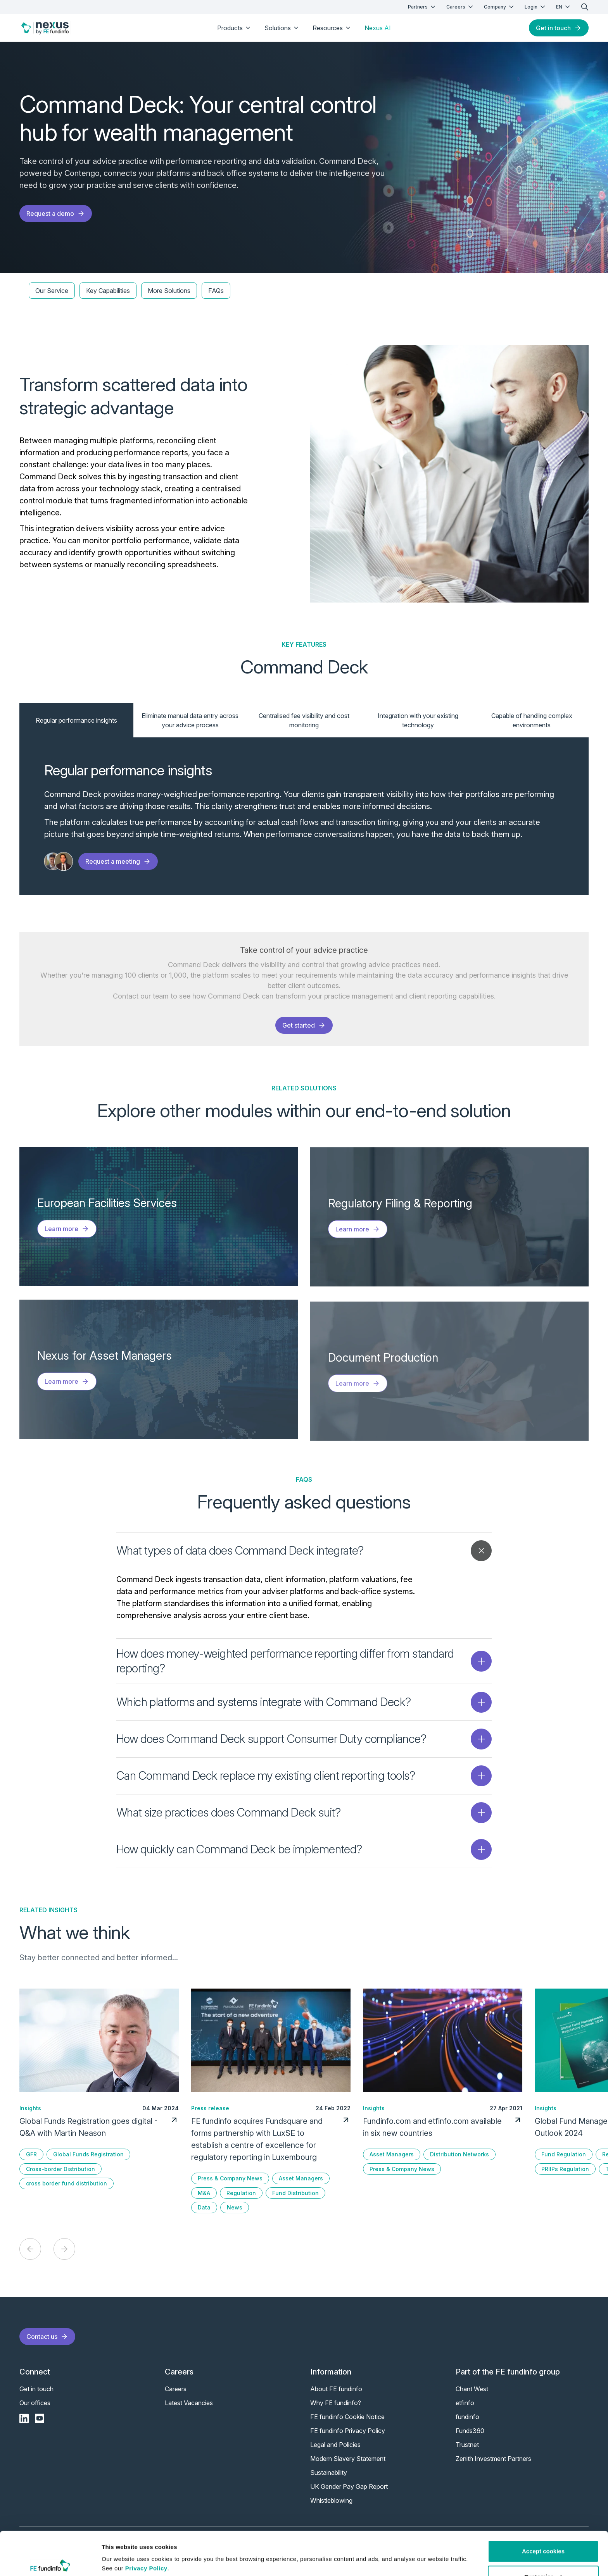 The height and width of the screenshot is (2576, 608). I want to click on Centralised fee visibility and cost monitoring, so click(304, 720).